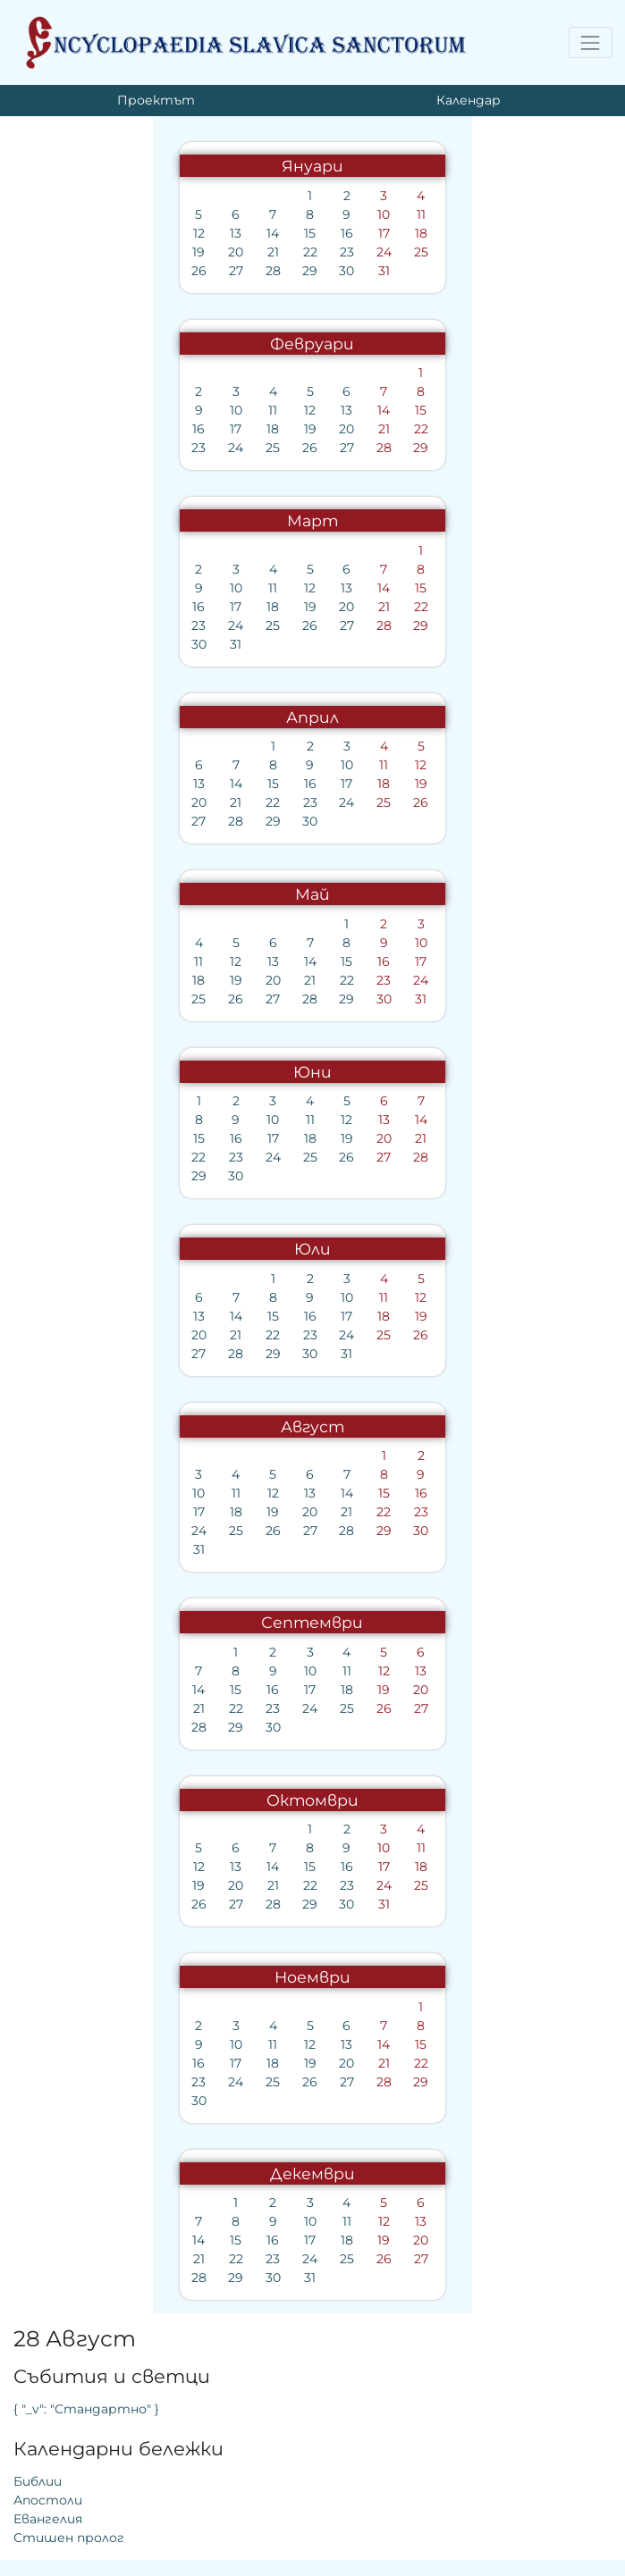 This screenshot has height=2576, width=625. I want to click on 31, so click(226, 271).